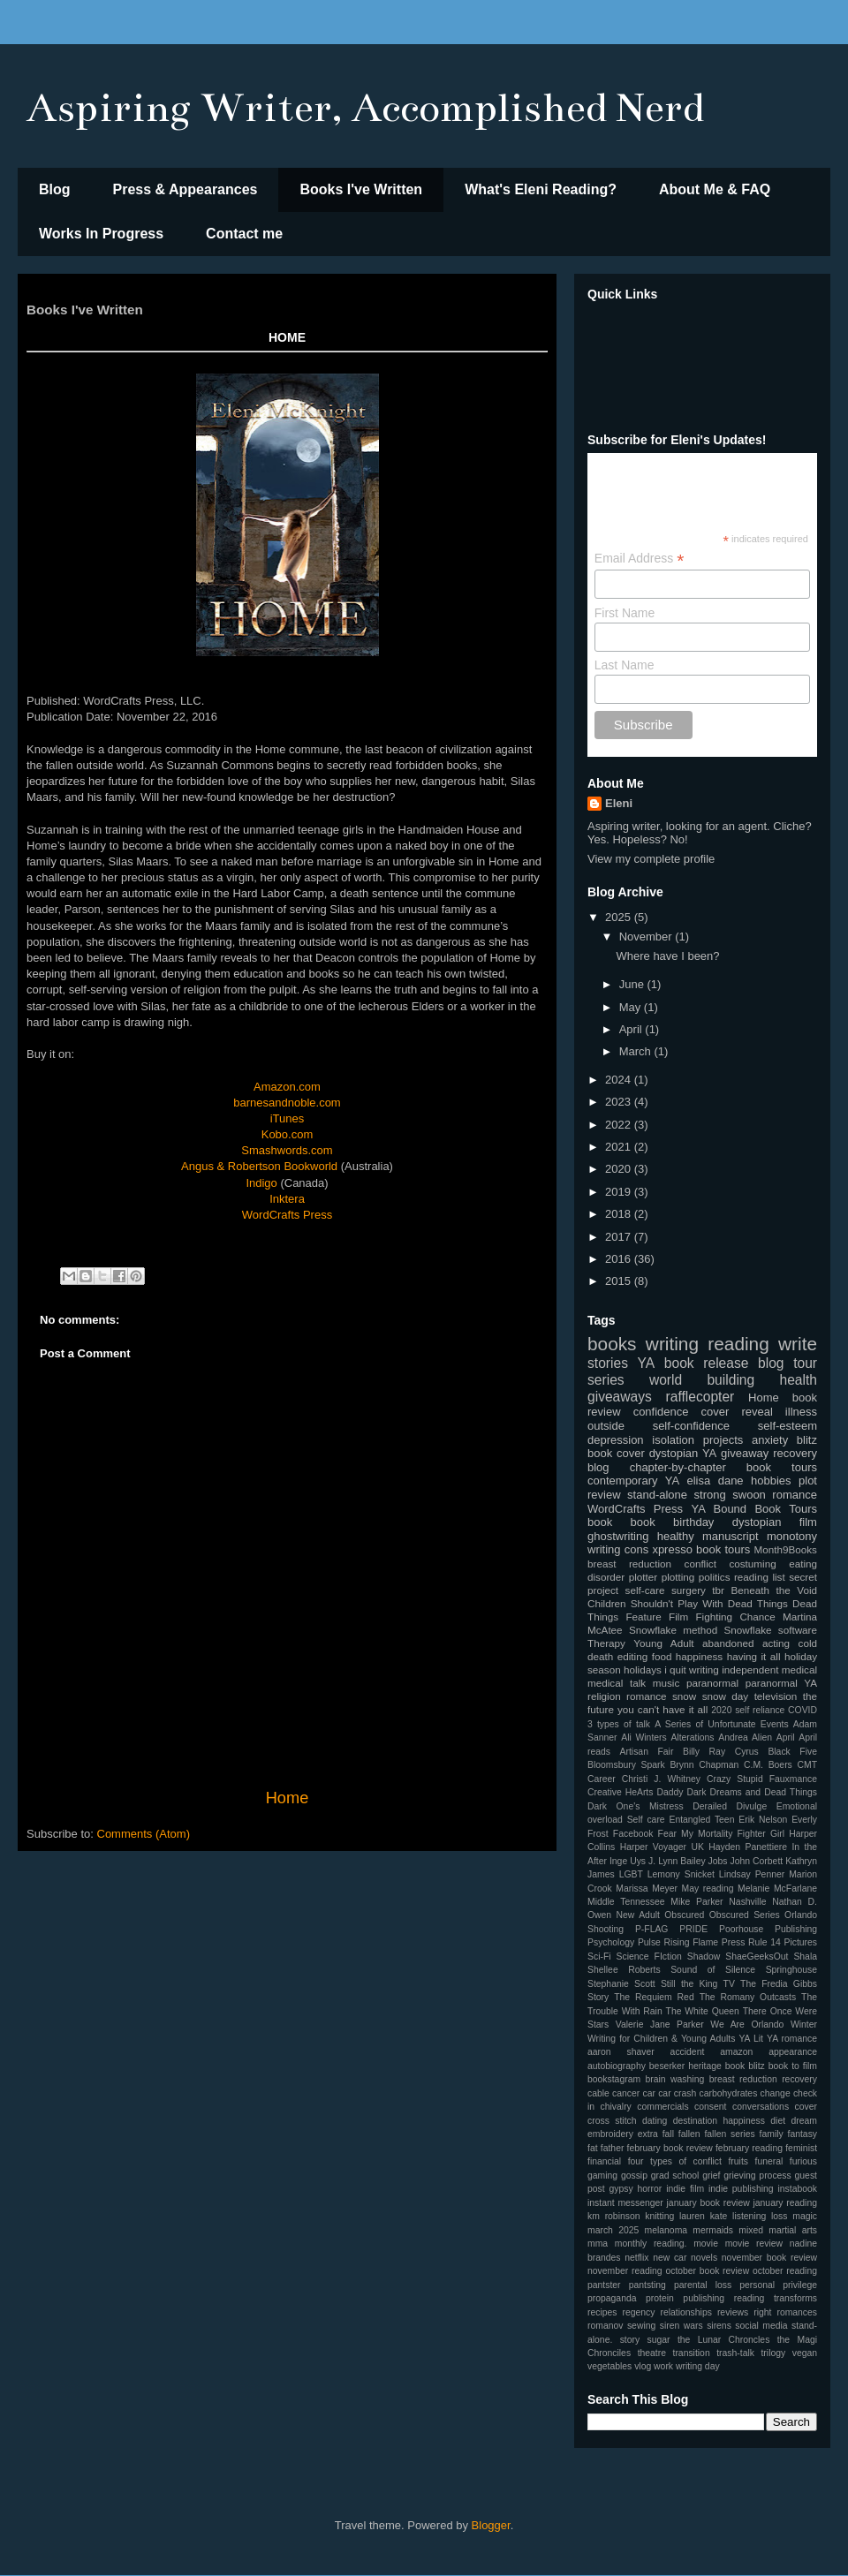  I want to click on pantster, so click(604, 2285).